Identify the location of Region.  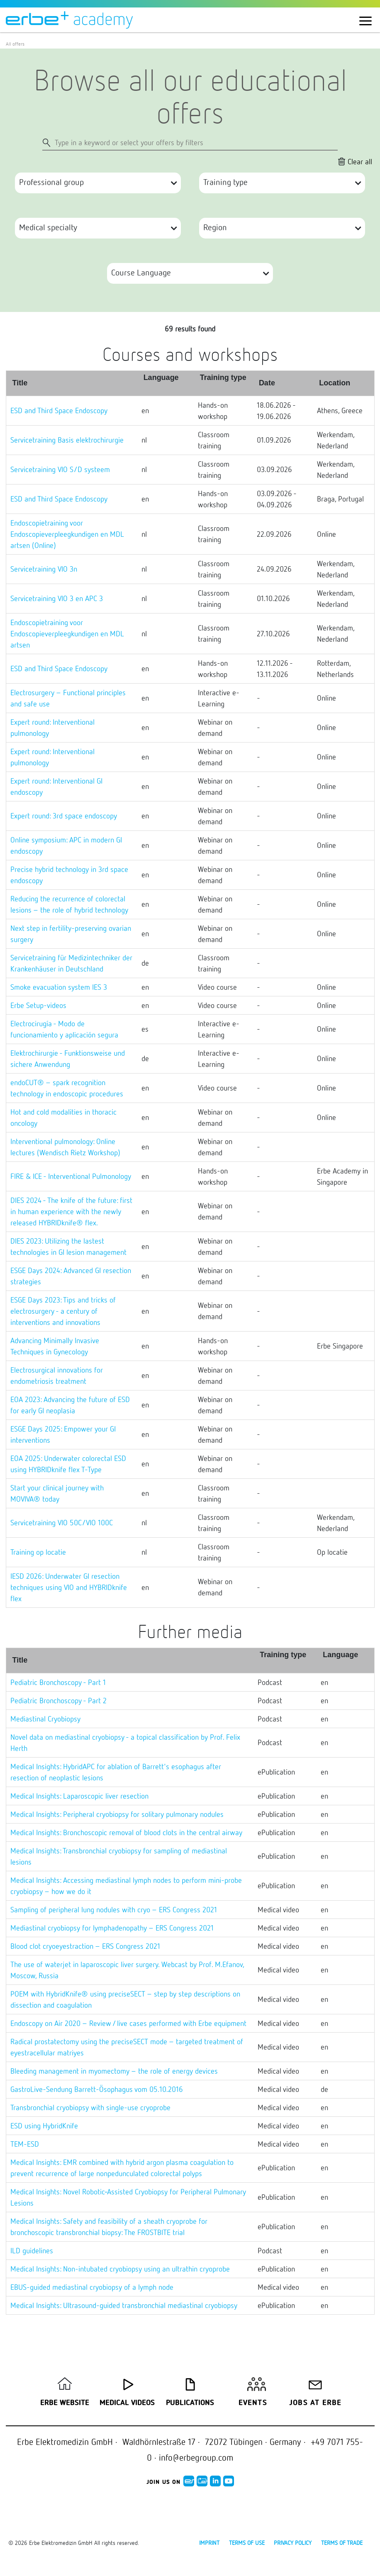
(215, 227).